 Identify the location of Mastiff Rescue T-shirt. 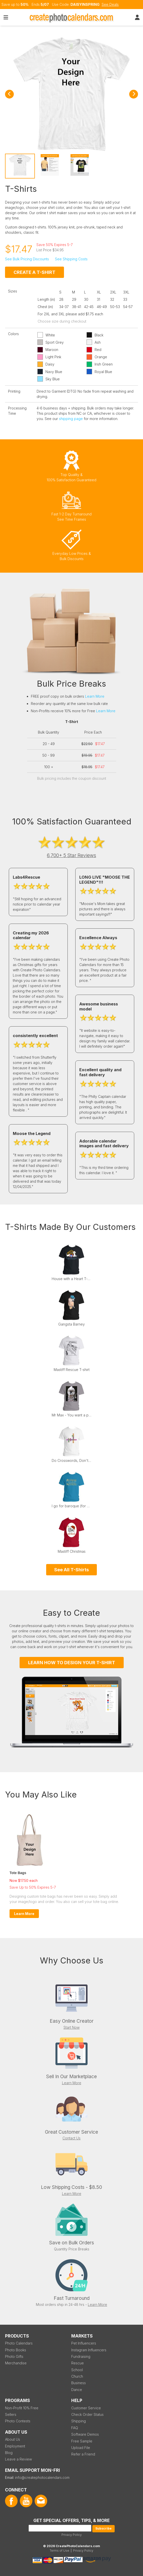
(72, 1369).